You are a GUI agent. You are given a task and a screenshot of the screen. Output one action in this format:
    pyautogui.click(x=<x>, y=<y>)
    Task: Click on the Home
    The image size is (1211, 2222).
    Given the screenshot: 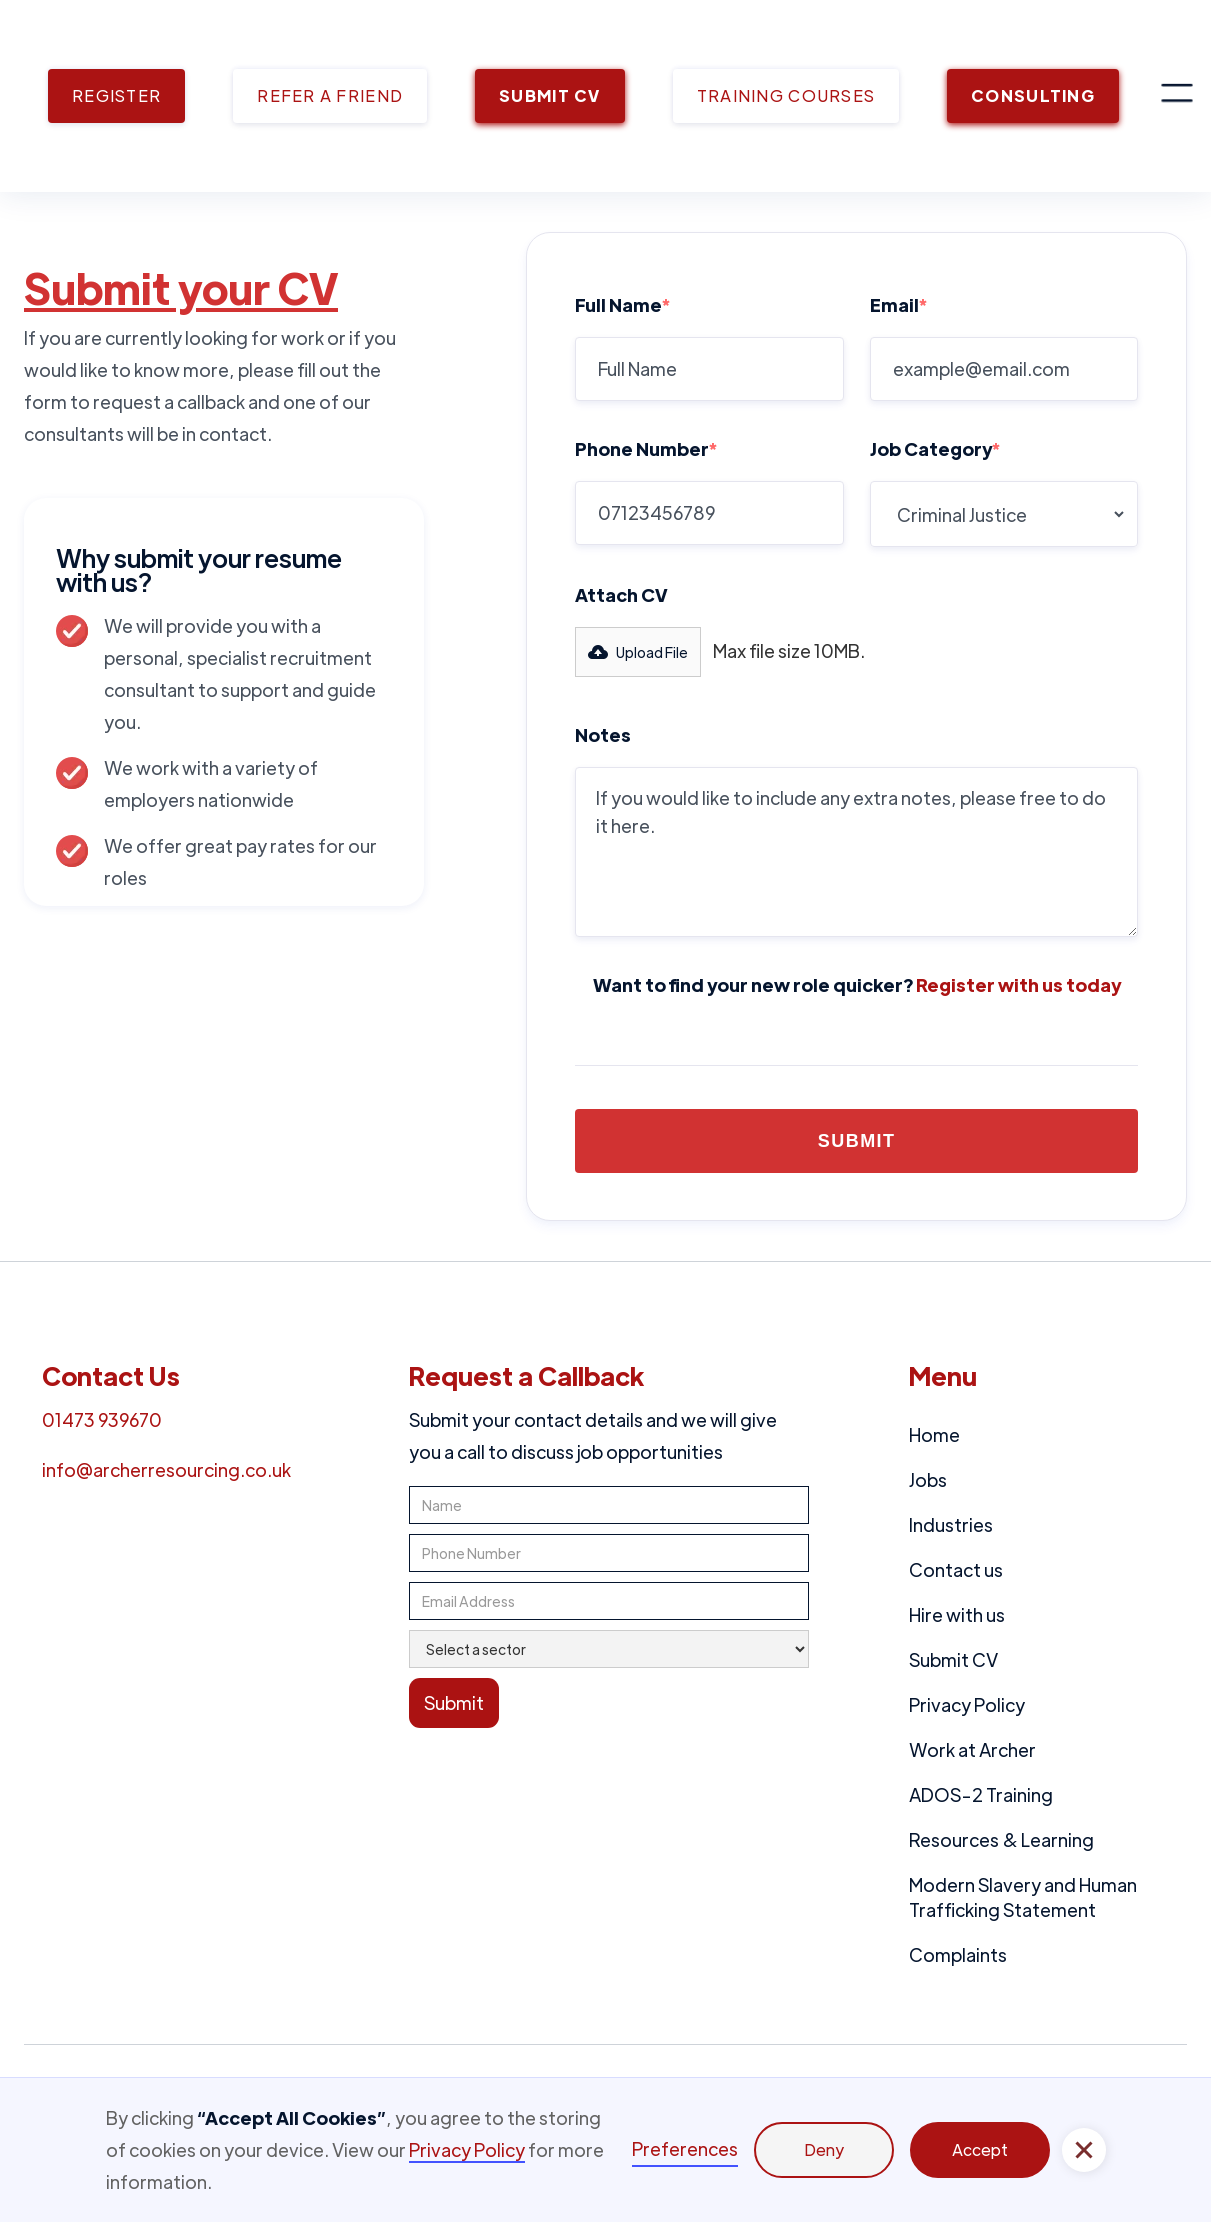 What is the action you would take?
    pyautogui.click(x=934, y=1434)
    